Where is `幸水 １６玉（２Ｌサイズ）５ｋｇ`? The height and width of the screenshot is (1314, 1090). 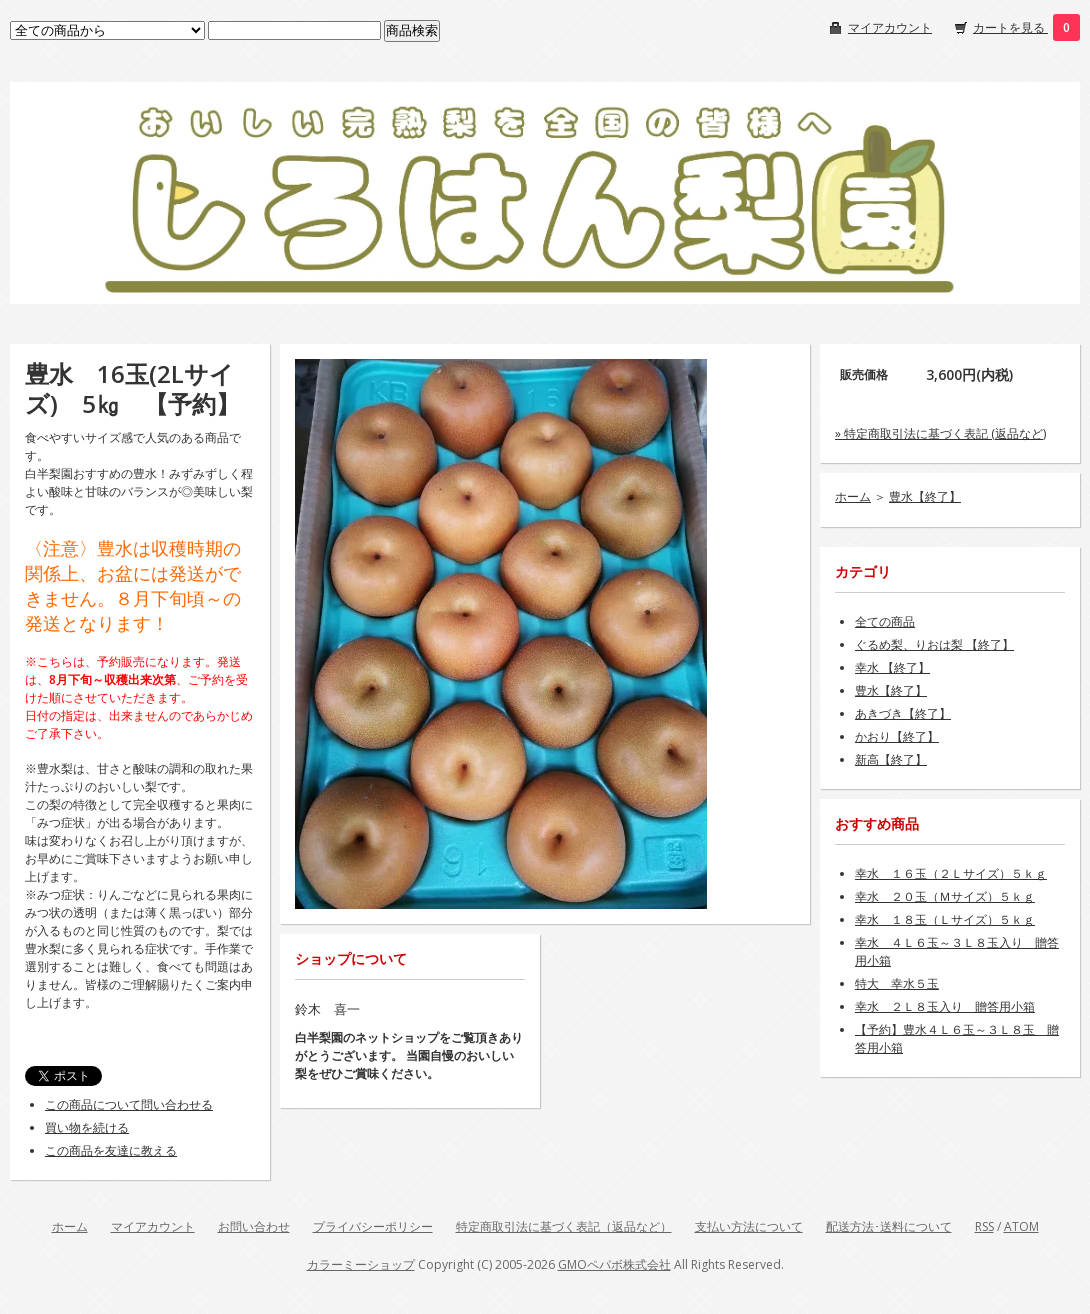 幸水 １６玉（２Ｌサイズ）５ｋｇ is located at coordinates (951, 873).